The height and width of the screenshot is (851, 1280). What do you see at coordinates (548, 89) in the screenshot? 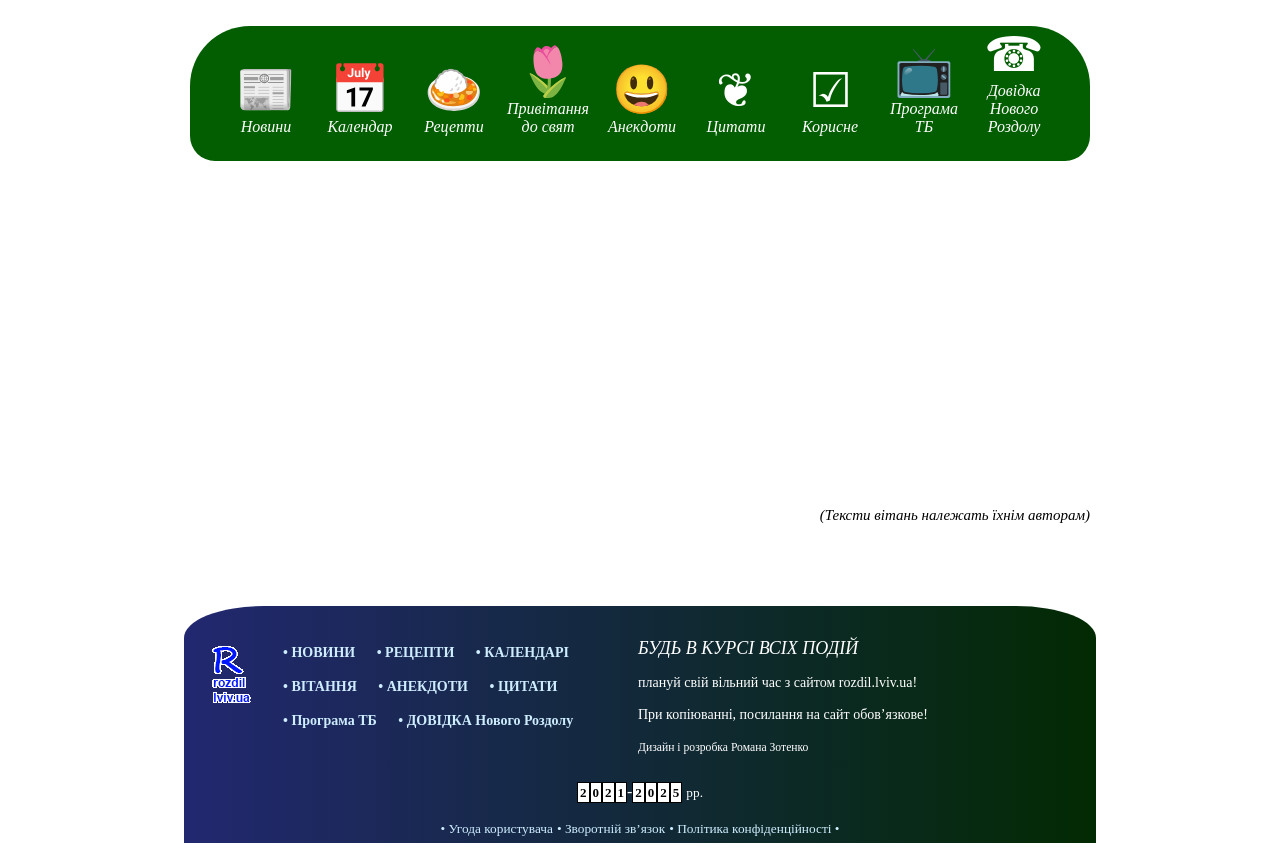
I see `Привітання до свят` at bounding box center [548, 89].